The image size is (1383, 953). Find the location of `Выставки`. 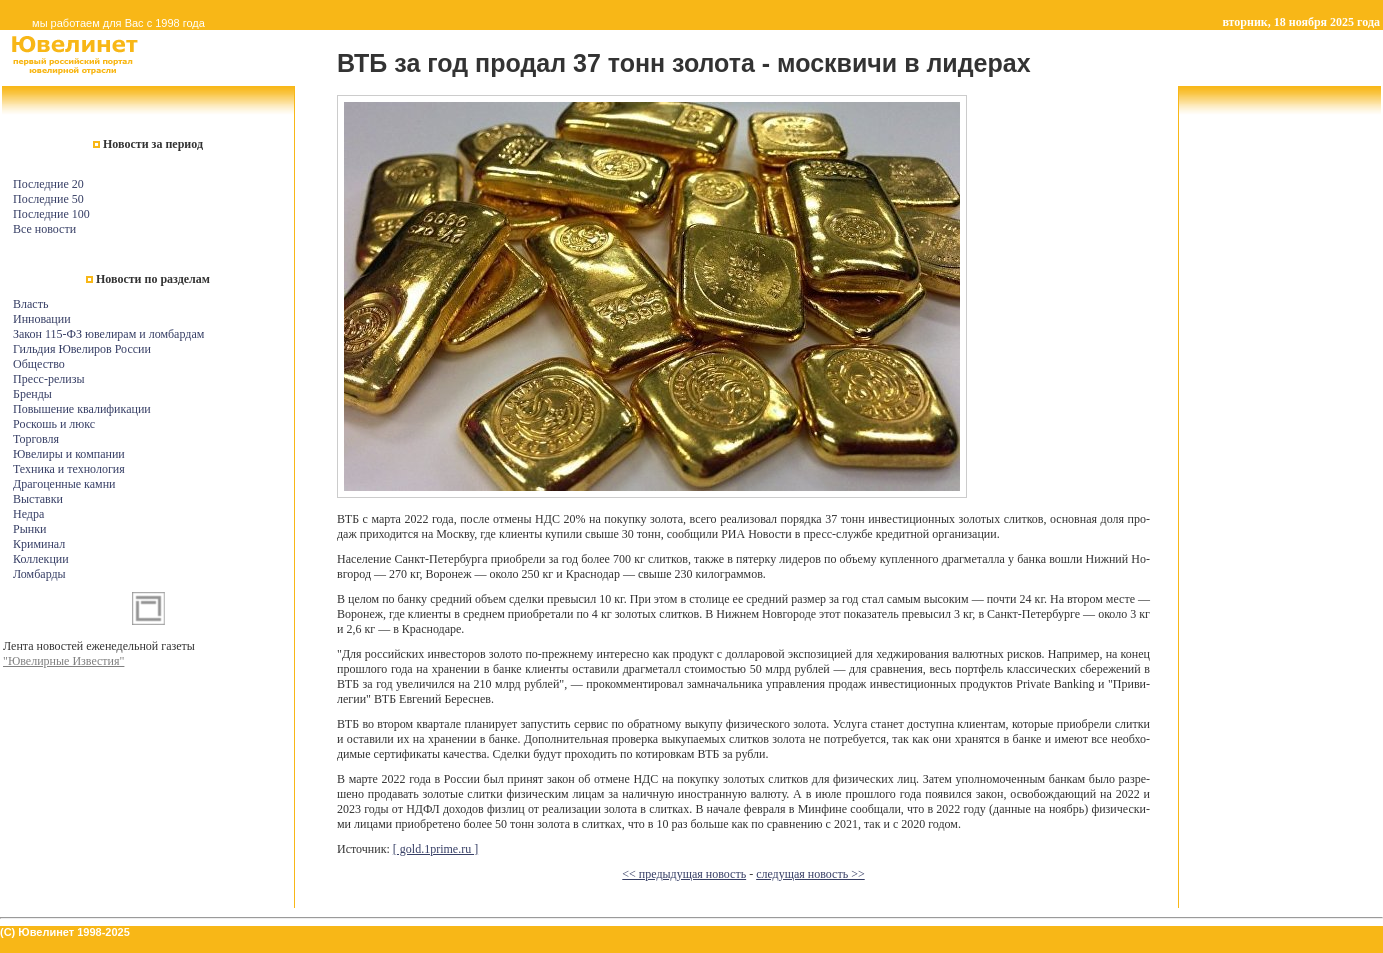

Выставки is located at coordinates (38, 499).